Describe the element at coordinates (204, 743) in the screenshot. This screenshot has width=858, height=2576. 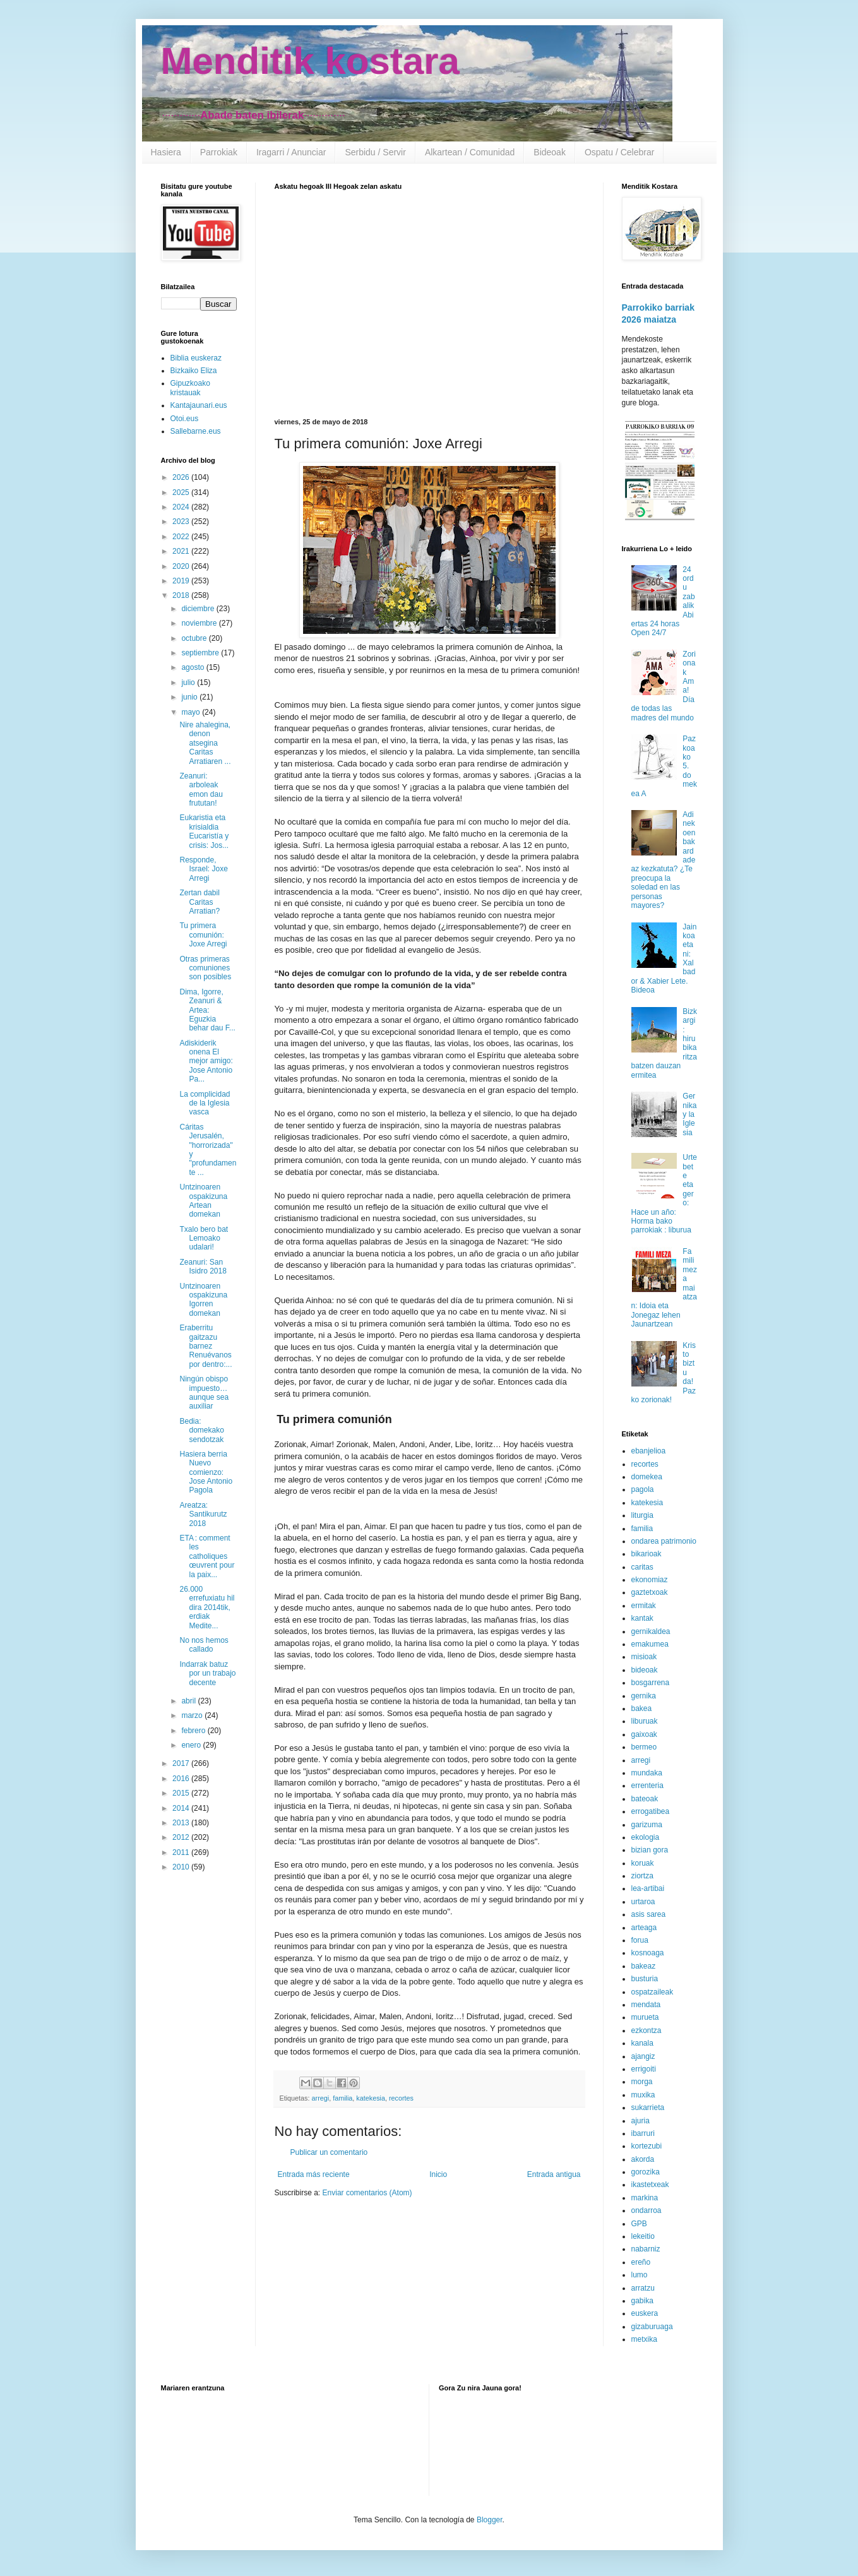
I see `Nire ahalegina, denon atsegina Caritas Arratiaren ...` at that location.